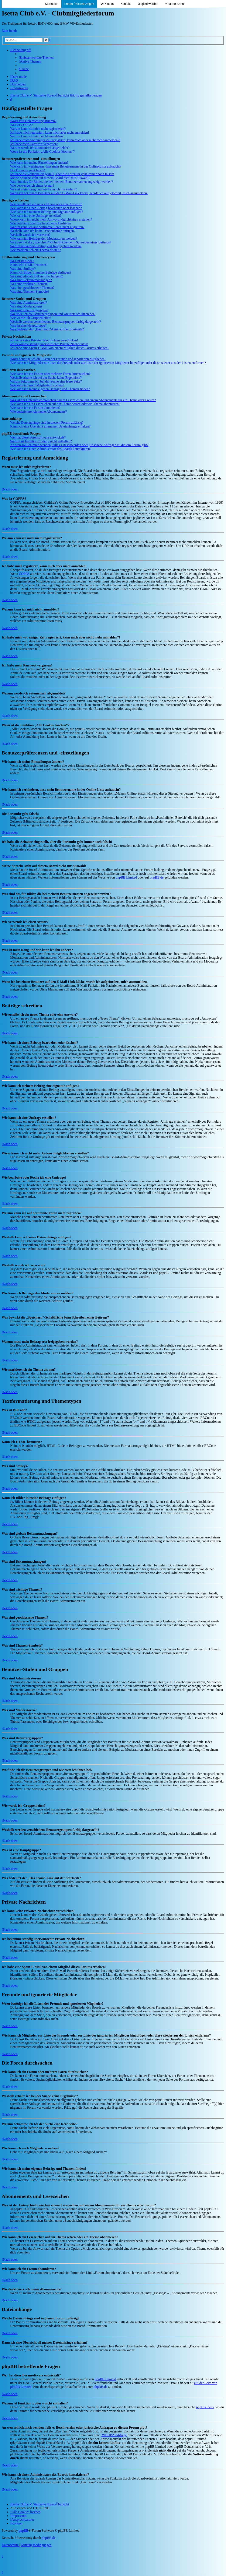  Describe the element at coordinates (37, 385) in the screenshot. I see `Wie kann ich nach Mitgliedern suchen?` at that location.